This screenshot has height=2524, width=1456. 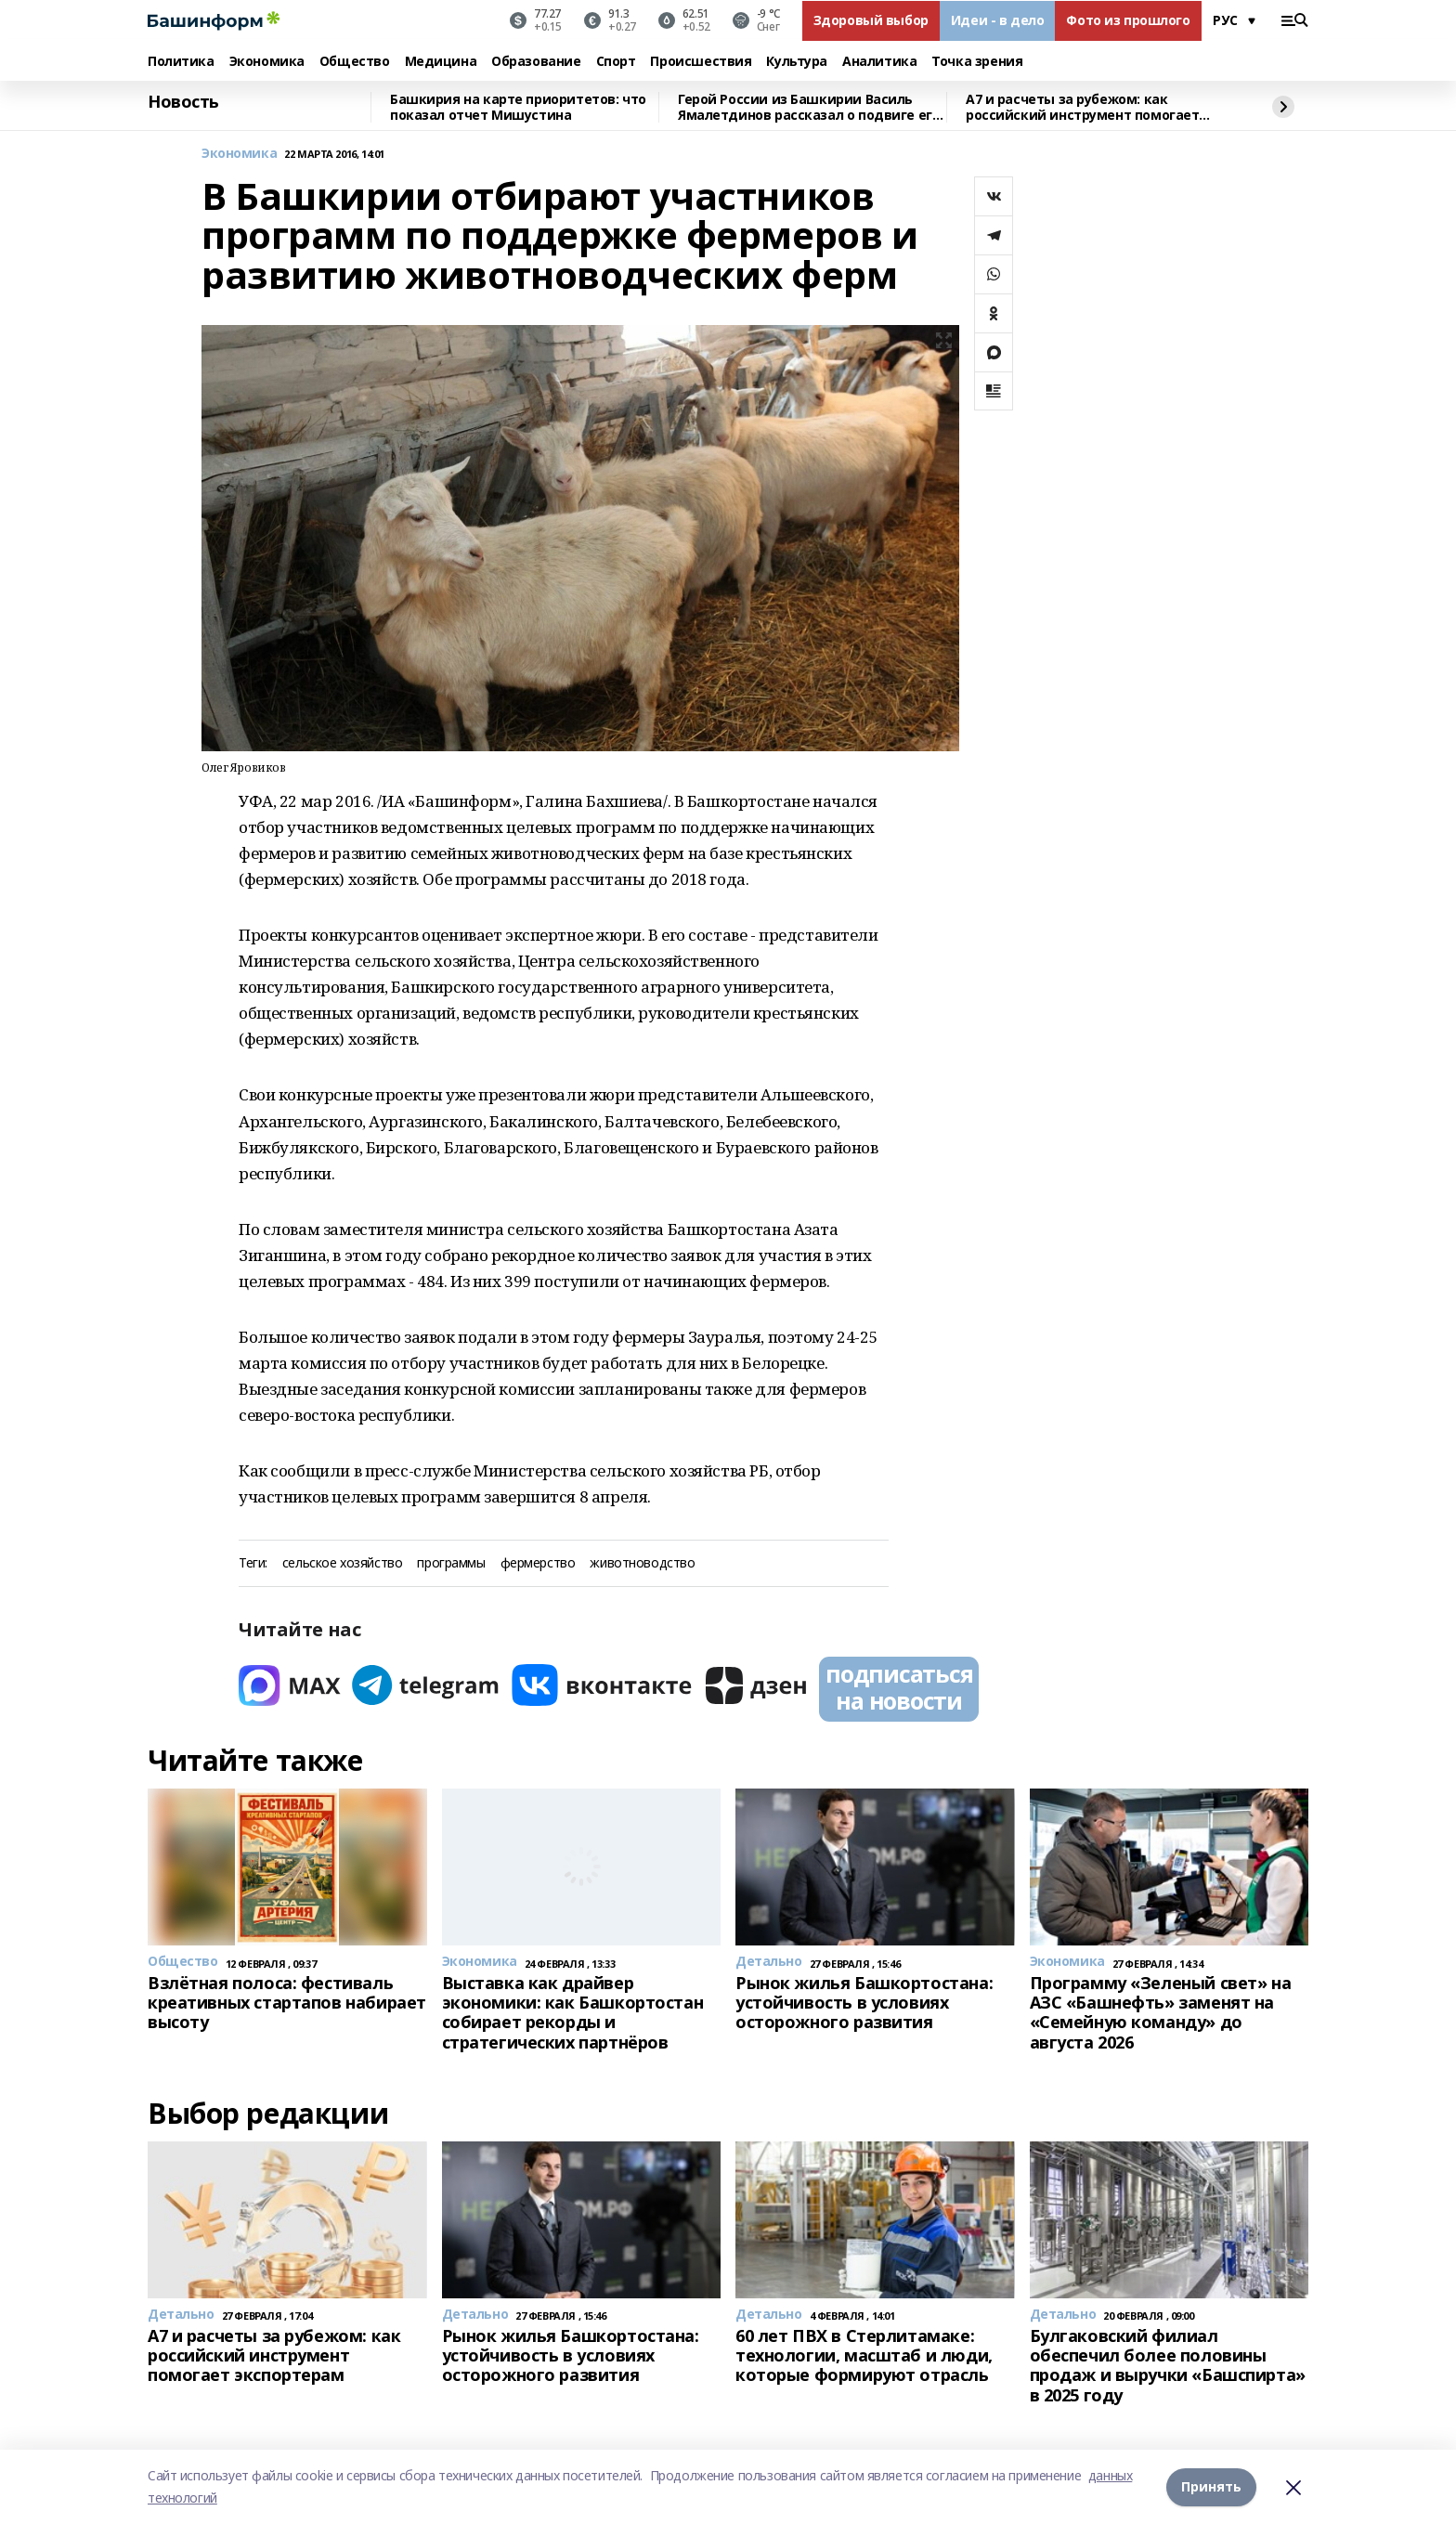 I want to click on Аналитика, so click(x=879, y=62).